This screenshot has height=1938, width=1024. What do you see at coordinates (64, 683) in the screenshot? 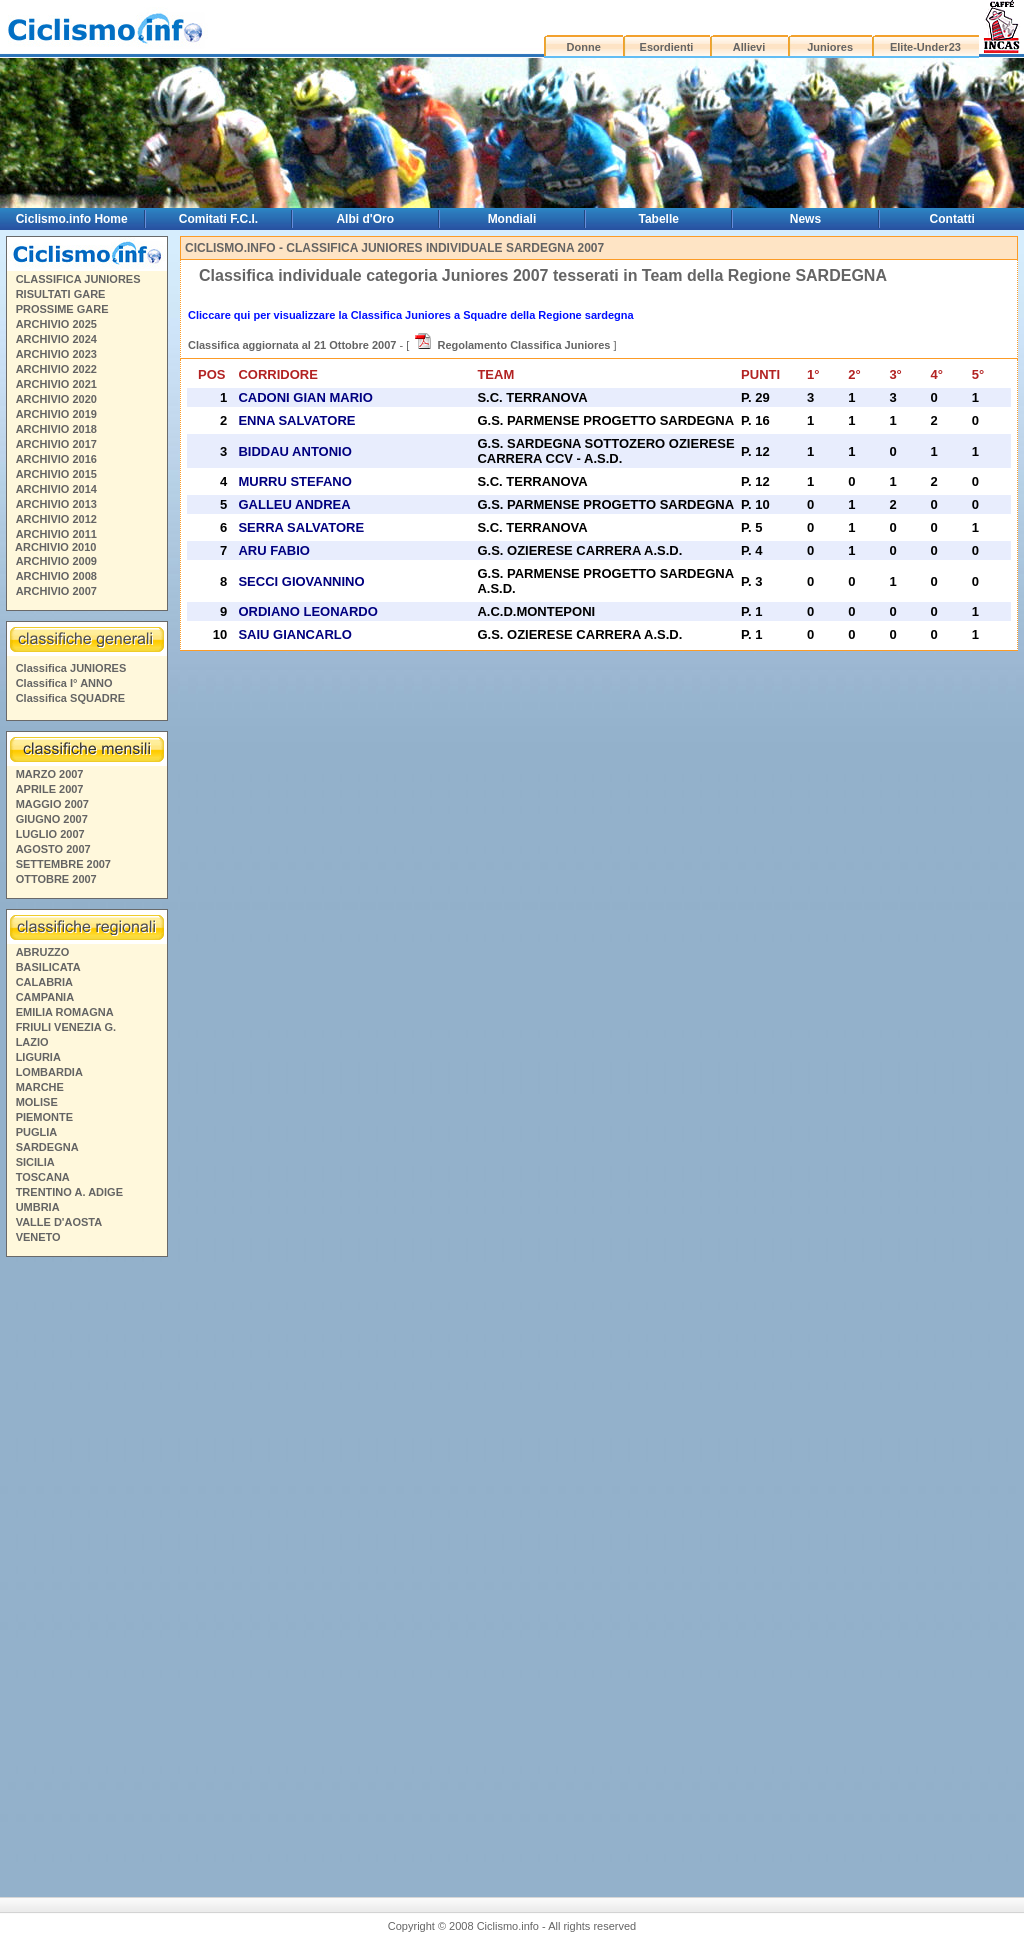
I see `Classifica I° ANNO` at bounding box center [64, 683].